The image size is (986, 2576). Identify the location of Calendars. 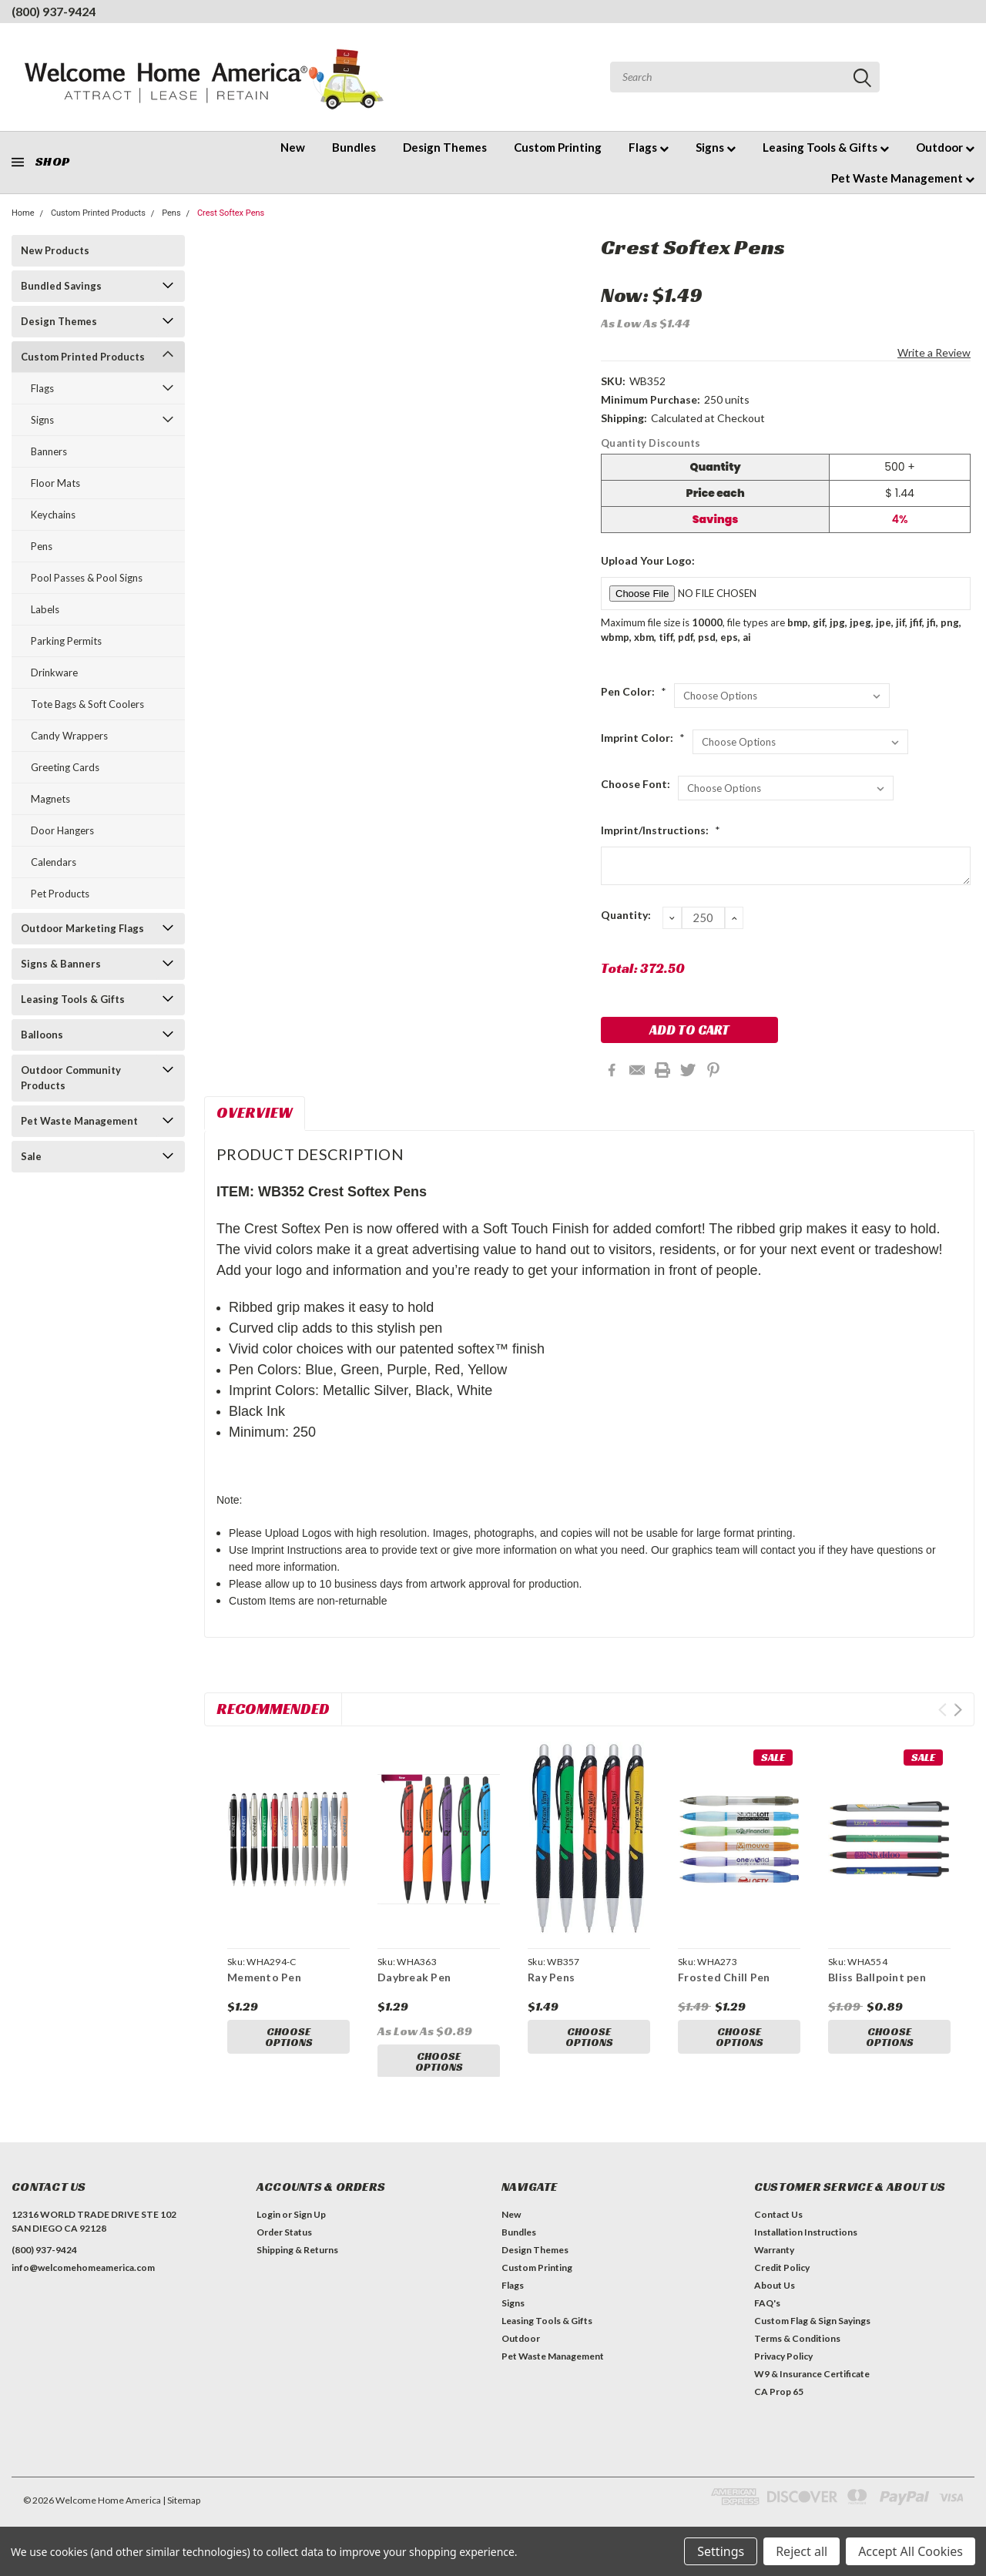
(53, 862).